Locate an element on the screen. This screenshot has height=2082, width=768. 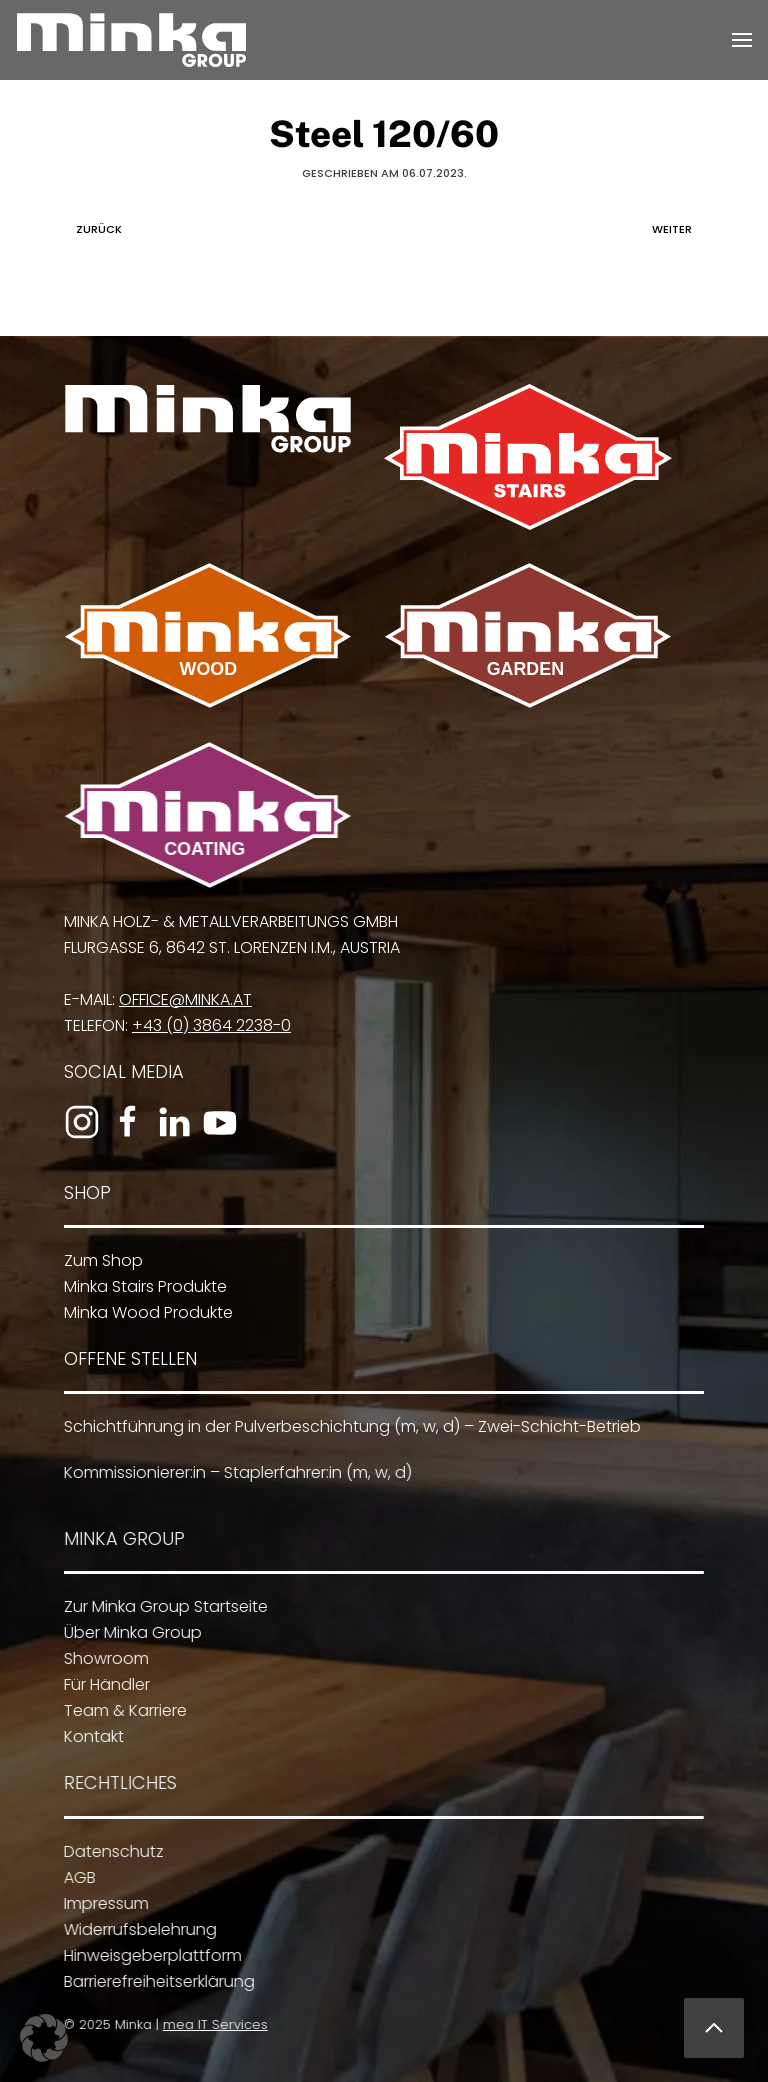
Für Händler is located at coordinates (102, 1684).